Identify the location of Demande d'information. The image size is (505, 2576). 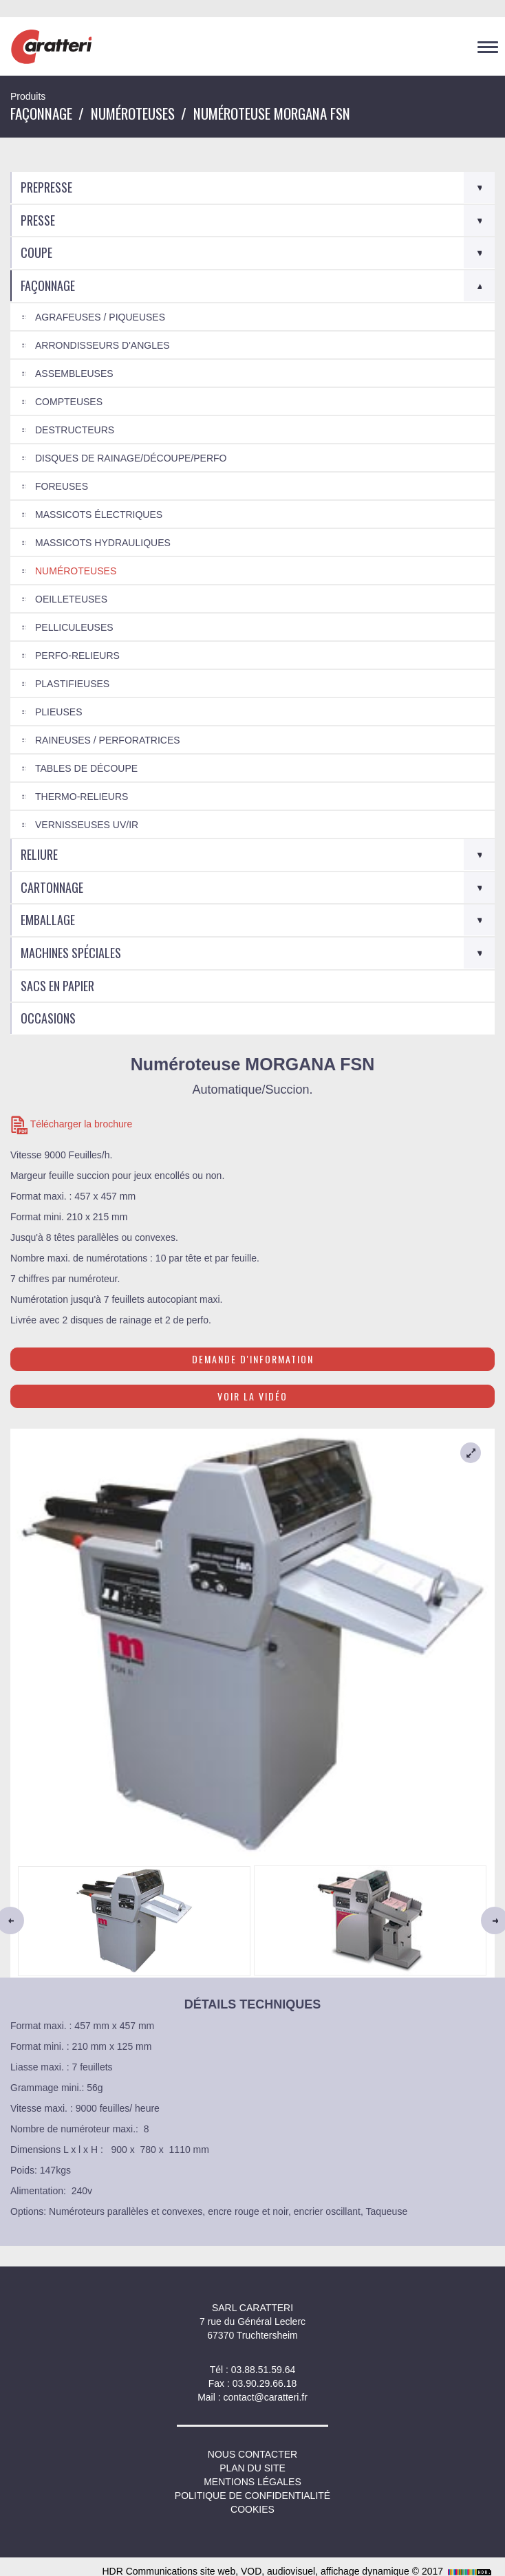
(253, 1359).